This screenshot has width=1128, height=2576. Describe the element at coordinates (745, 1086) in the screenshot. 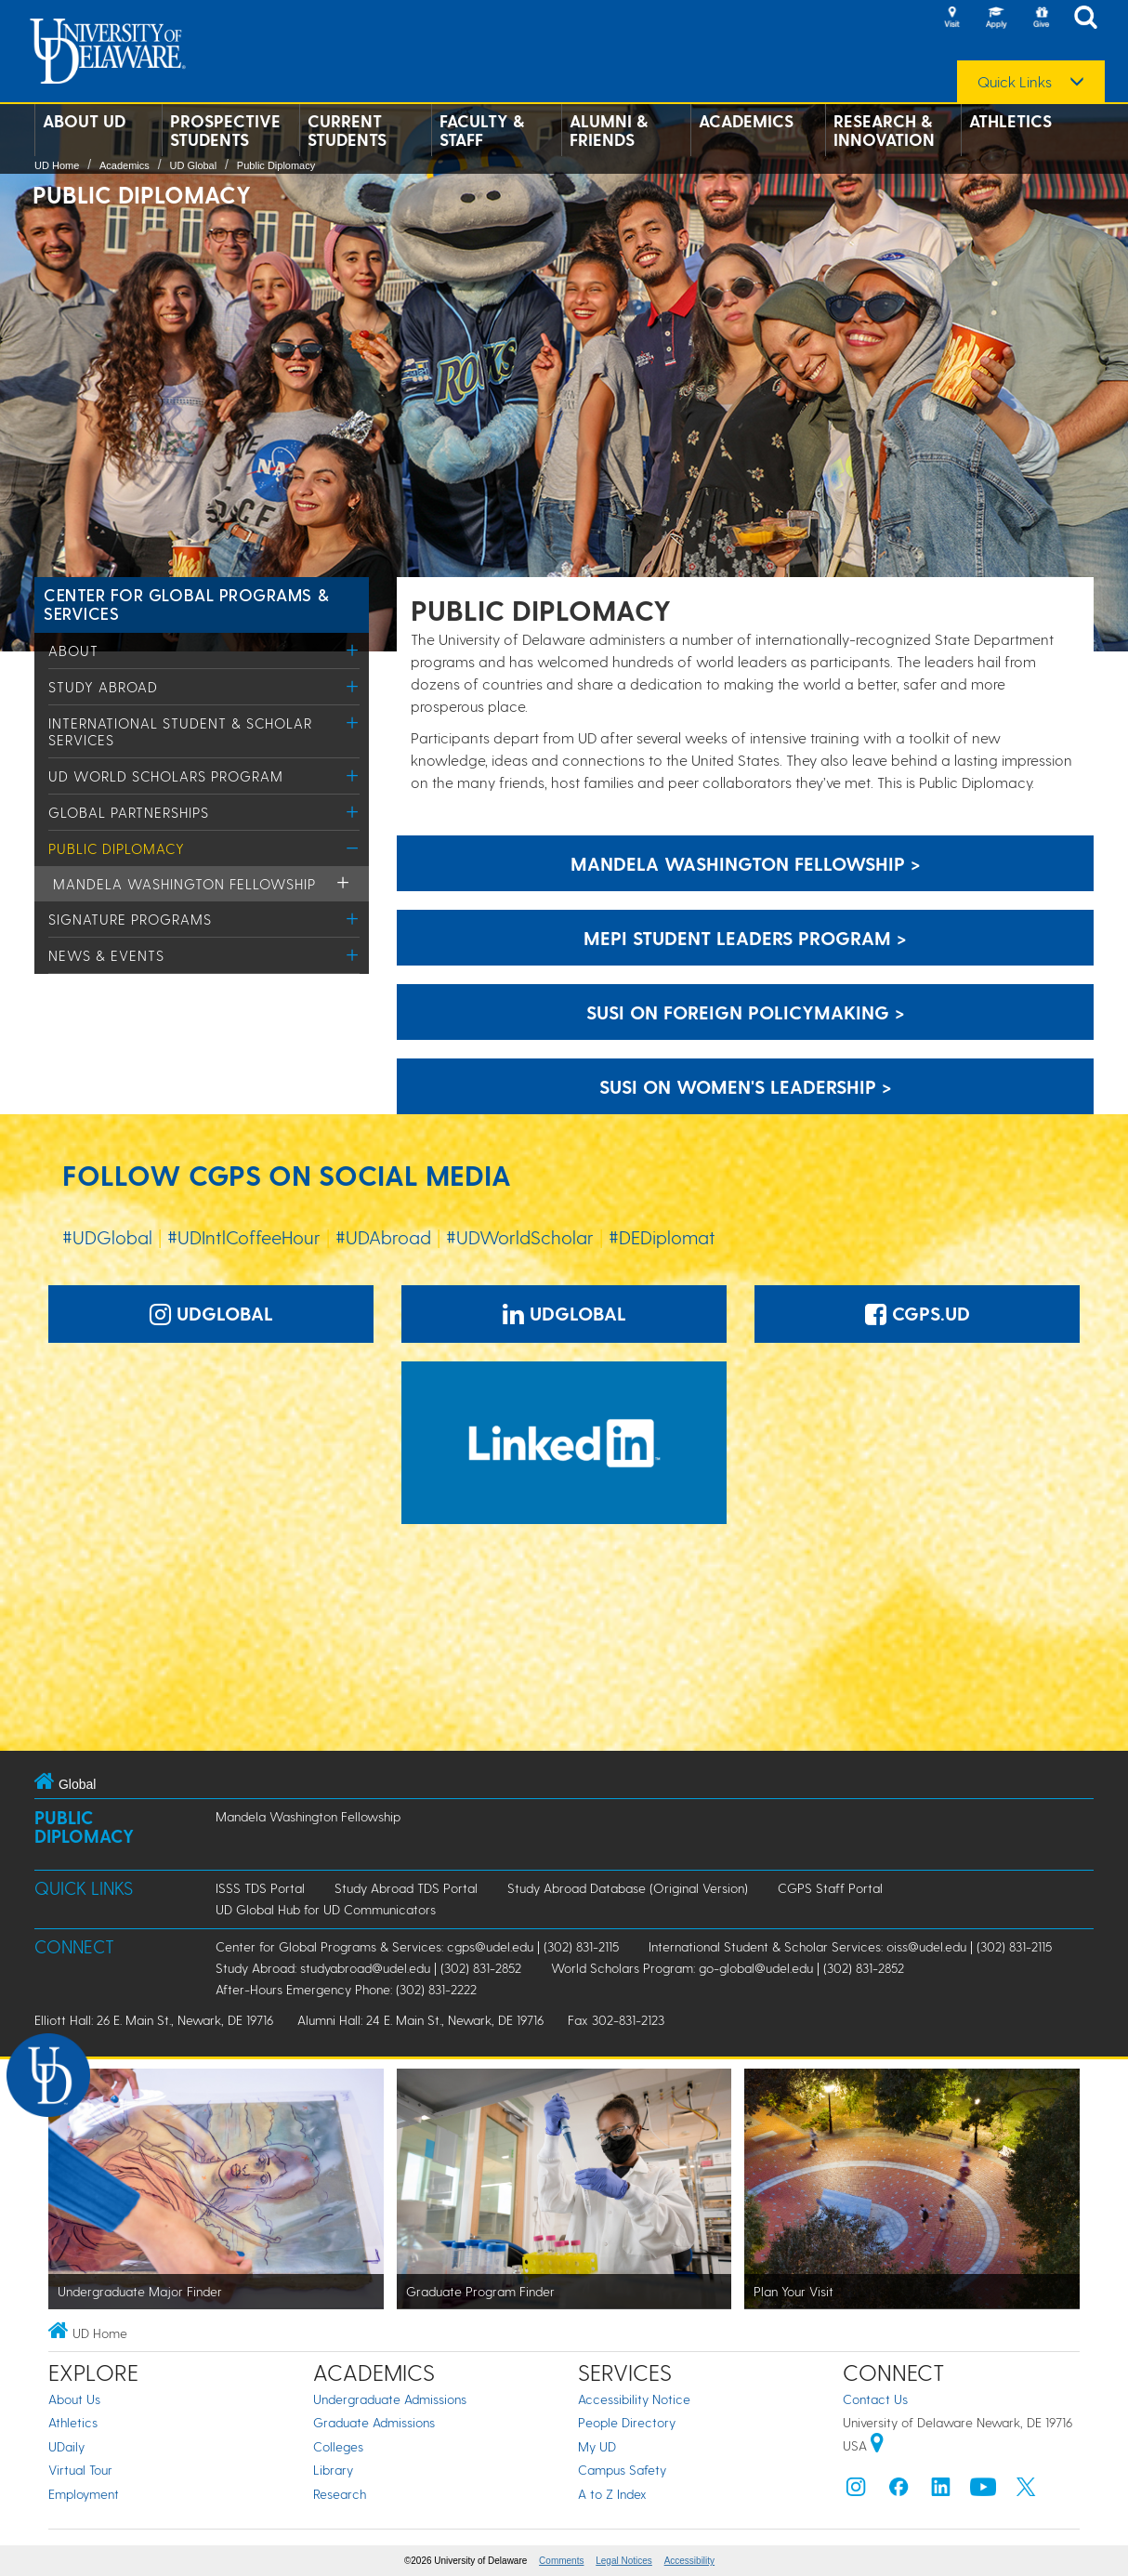

I see `susi on women's leadership > [susi on women's leadership]` at that location.